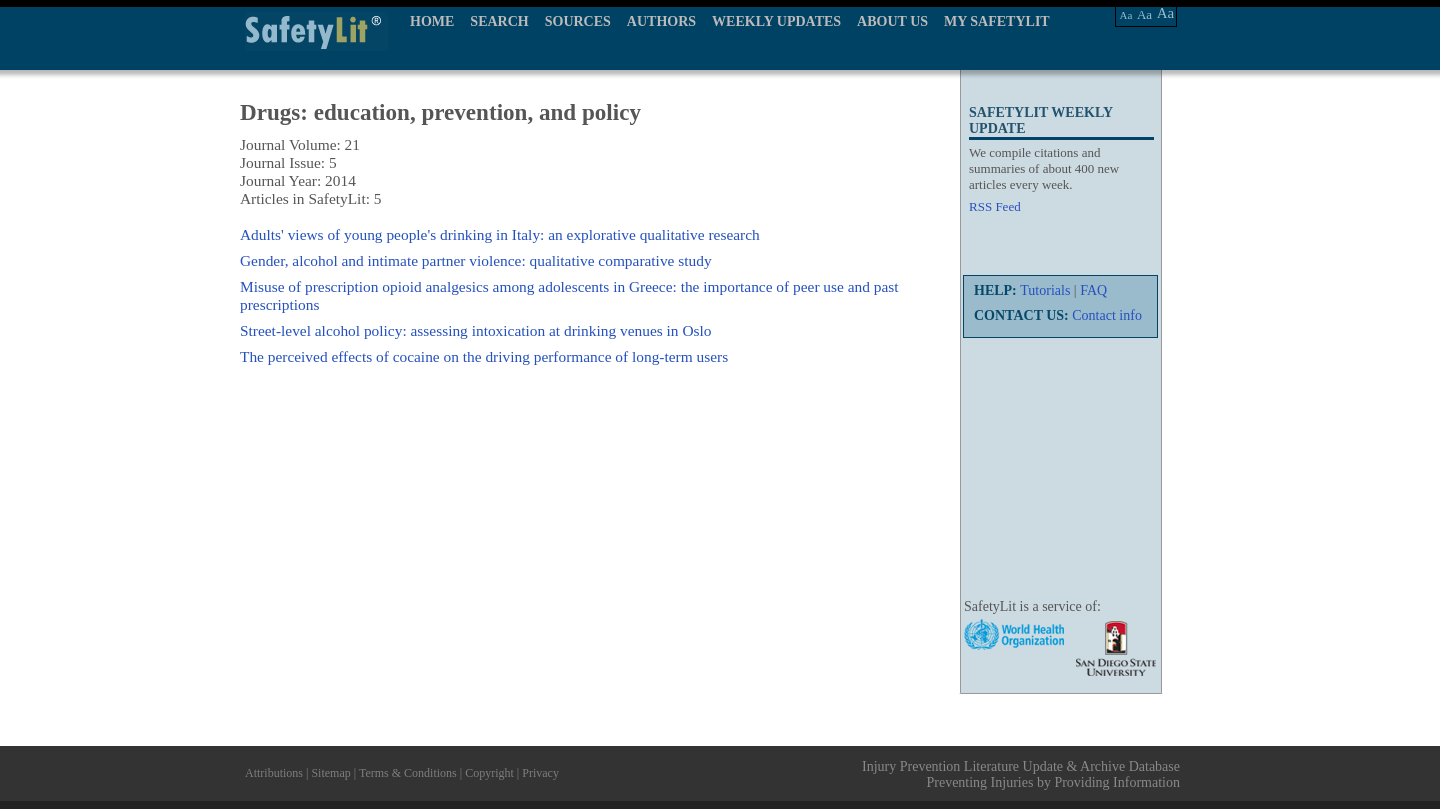 This screenshot has width=1440, height=809. Describe the element at coordinates (1045, 290) in the screenshot. I see `Tutorials` at that location.